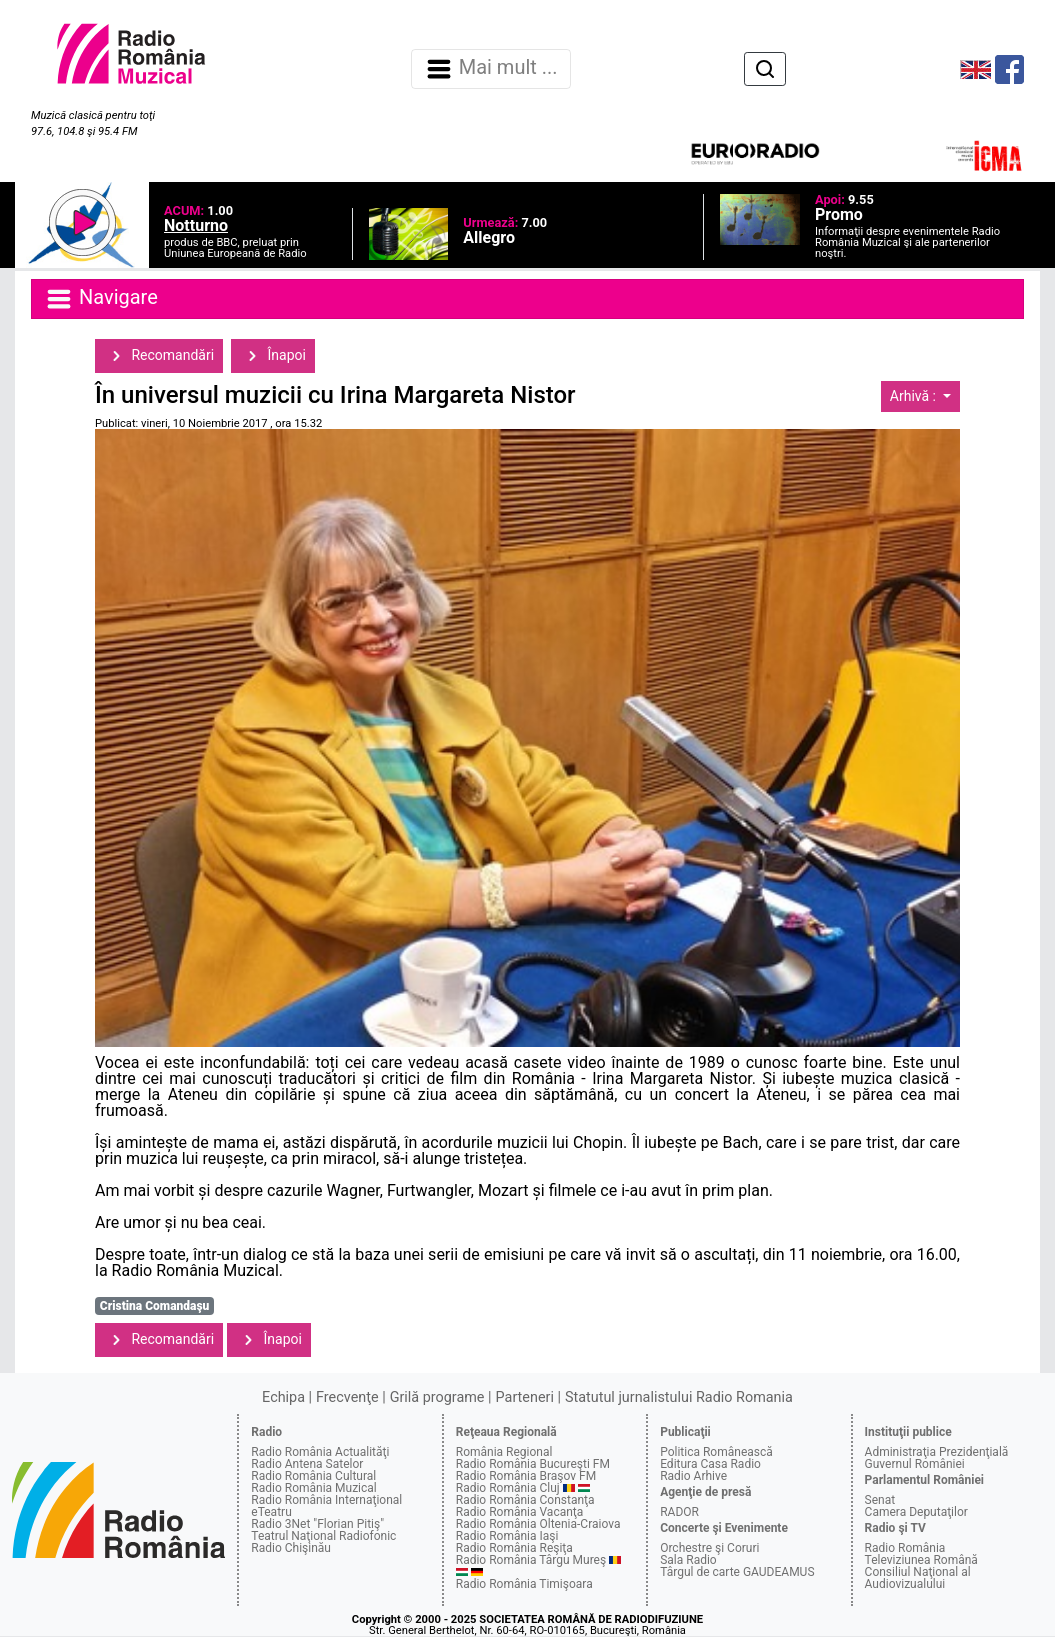 The width and height of the screenshot is (1055, 1637). What do you see at coordinates (313, 1488) in the screenshot?
I see `Radio România Muzical` at bounding box center [313, 1488].